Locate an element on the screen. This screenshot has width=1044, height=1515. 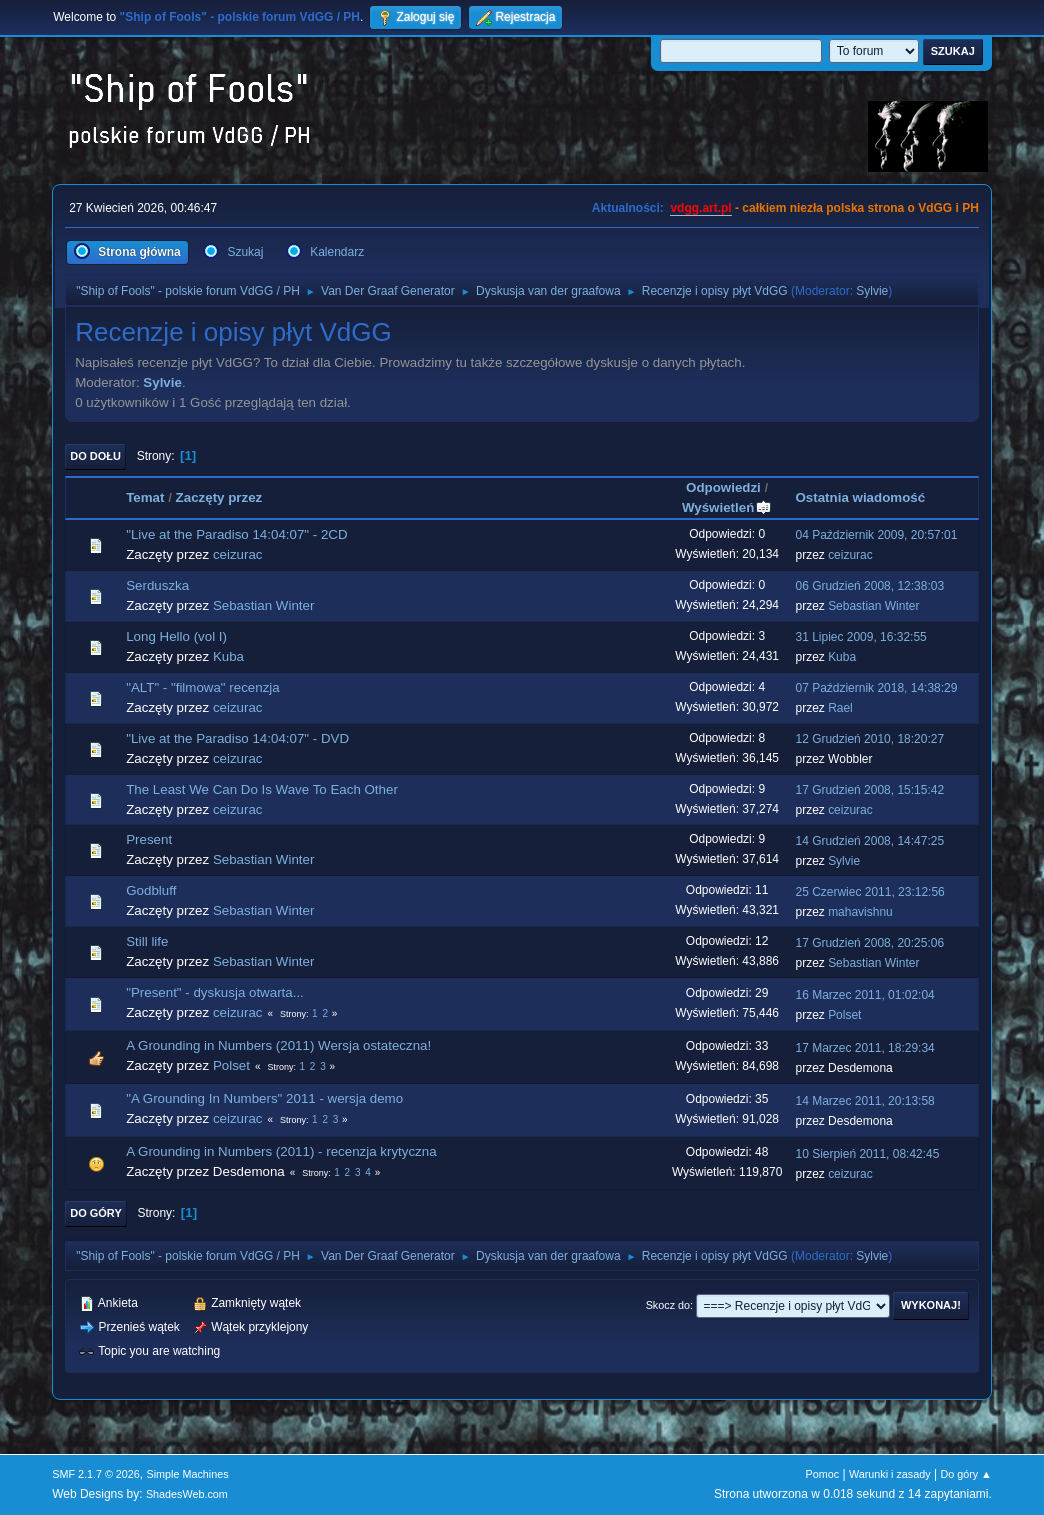
12 Grudzień 2010, 18:20:27 is located at coordinates (869, 739).